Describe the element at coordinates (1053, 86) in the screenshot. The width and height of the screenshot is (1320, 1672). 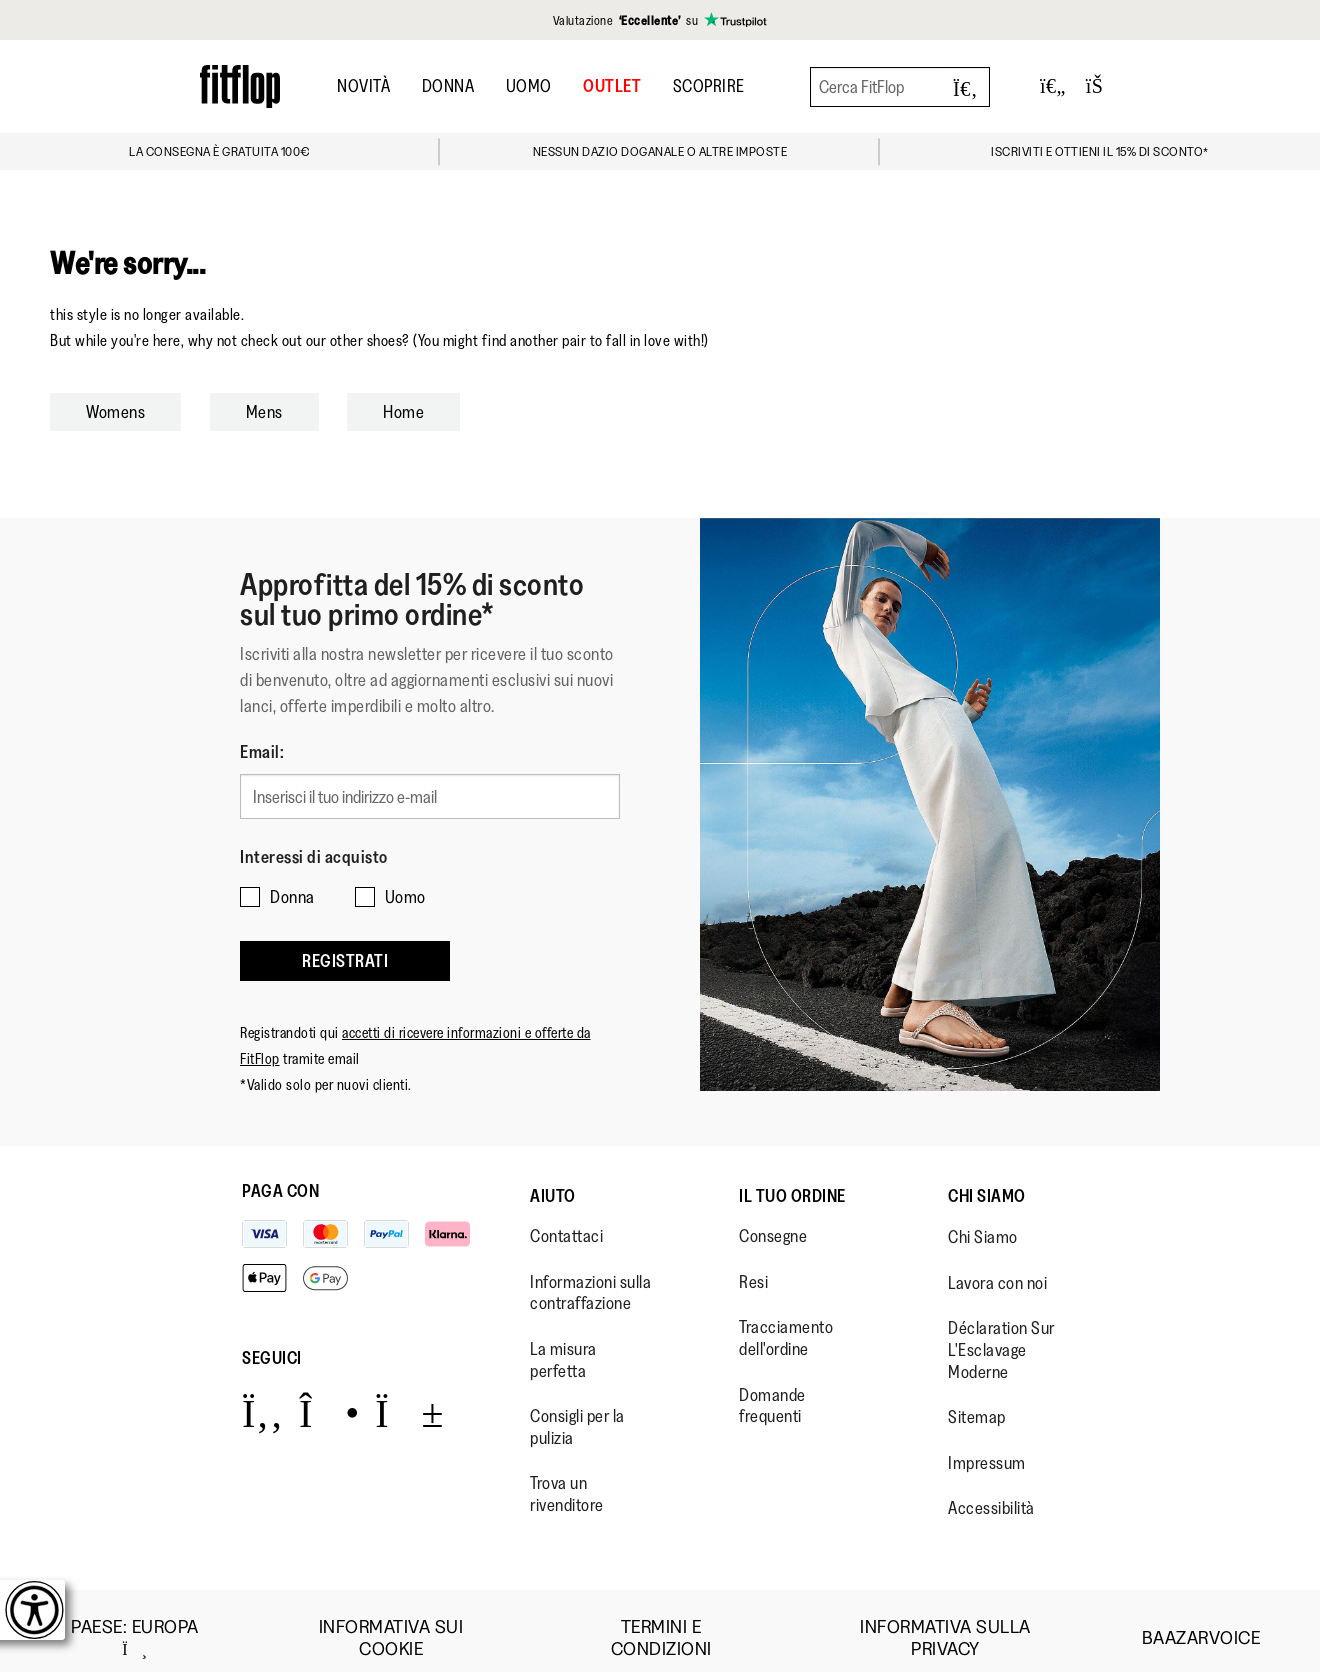
I see `[Toggle wishlist]` at that location.